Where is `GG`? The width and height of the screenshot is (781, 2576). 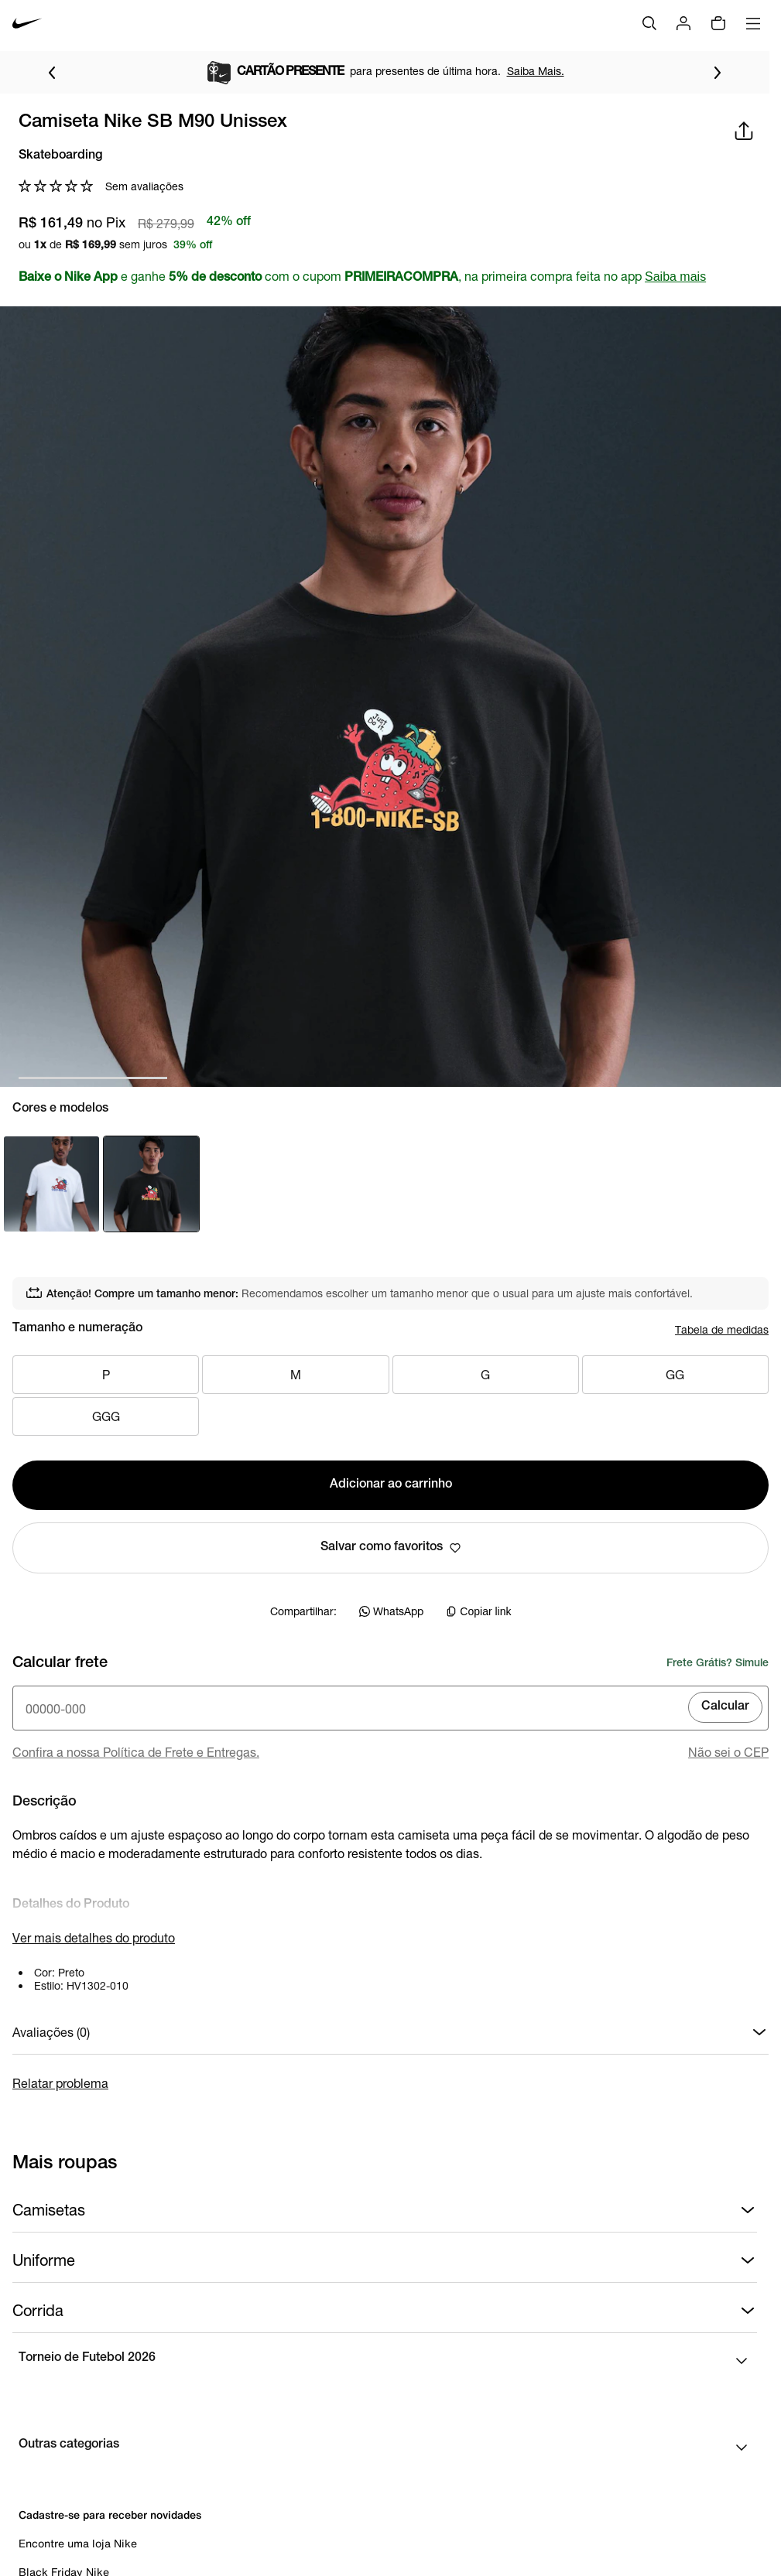 GG is located at coordinates (675, 1374).